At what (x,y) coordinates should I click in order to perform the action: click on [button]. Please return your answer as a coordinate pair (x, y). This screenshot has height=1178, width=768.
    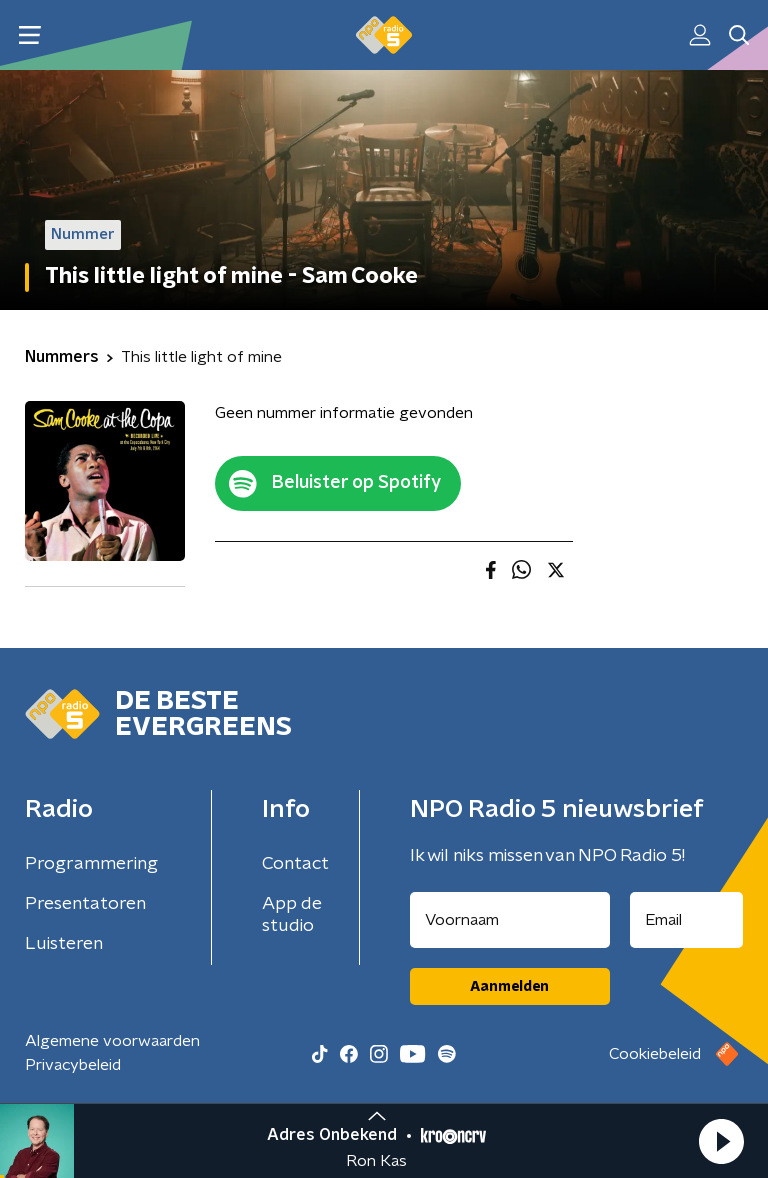
    Looking at the image, I should click on (721, 1141).